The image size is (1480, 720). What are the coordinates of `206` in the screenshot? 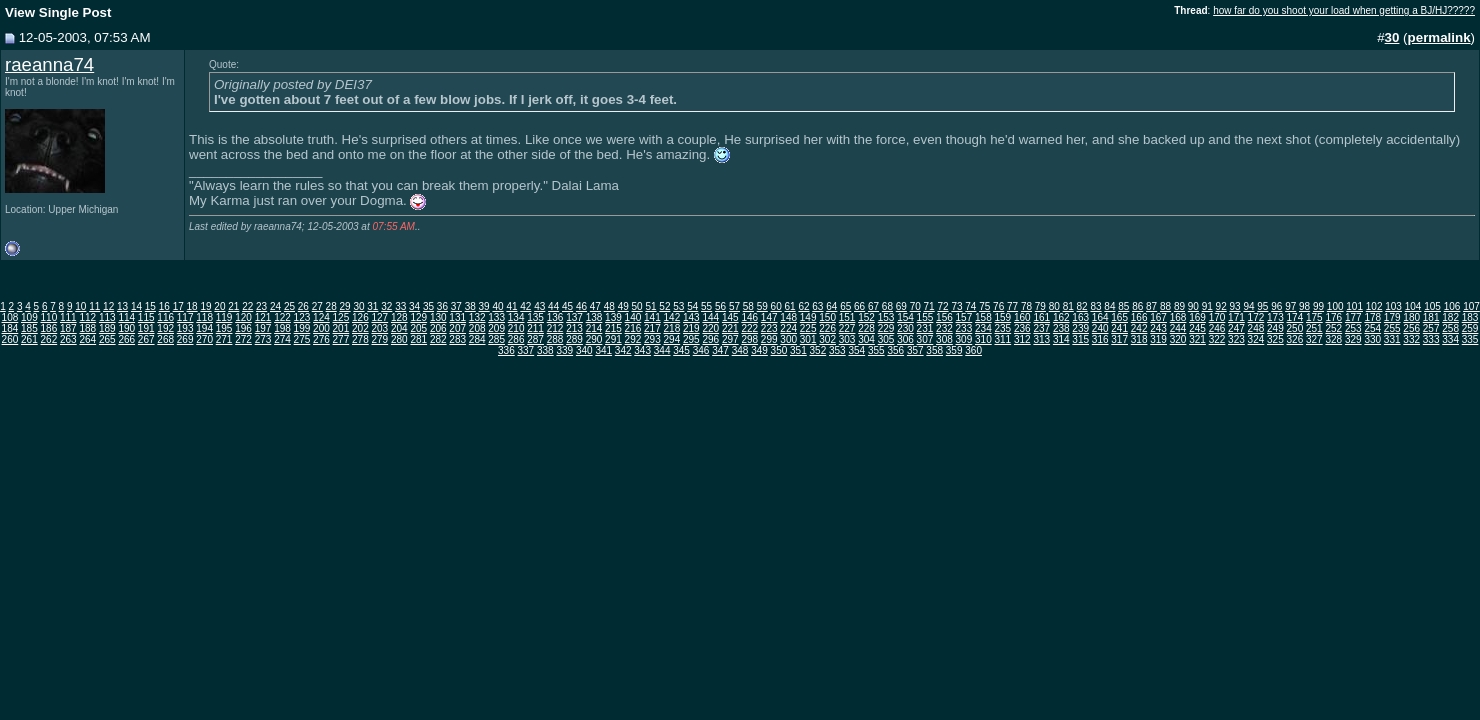 It's located at (438, 328).